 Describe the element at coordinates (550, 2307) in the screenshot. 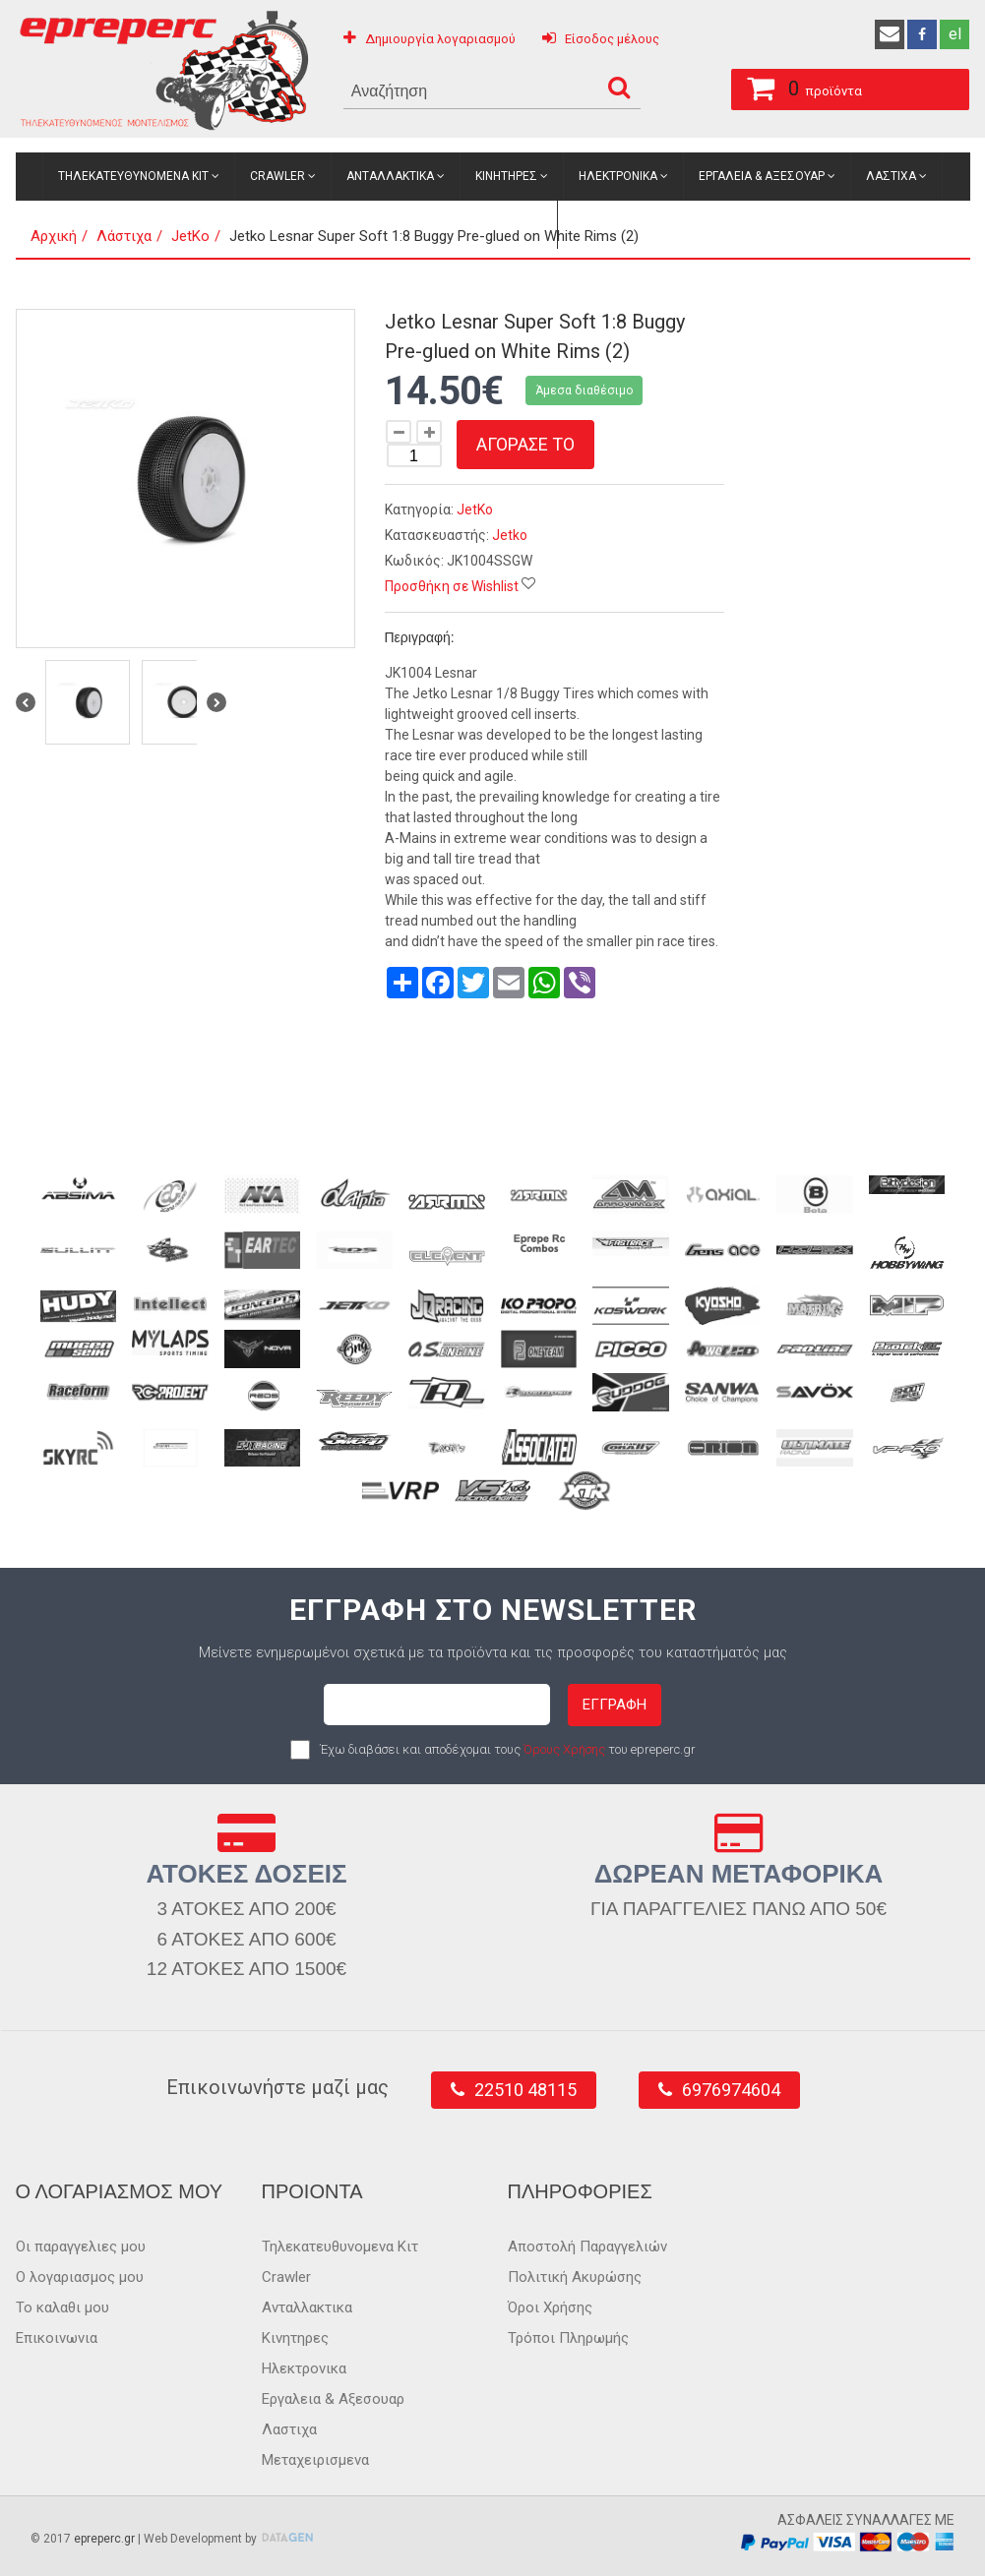

I see `Όροι Χρήσης` at that location.